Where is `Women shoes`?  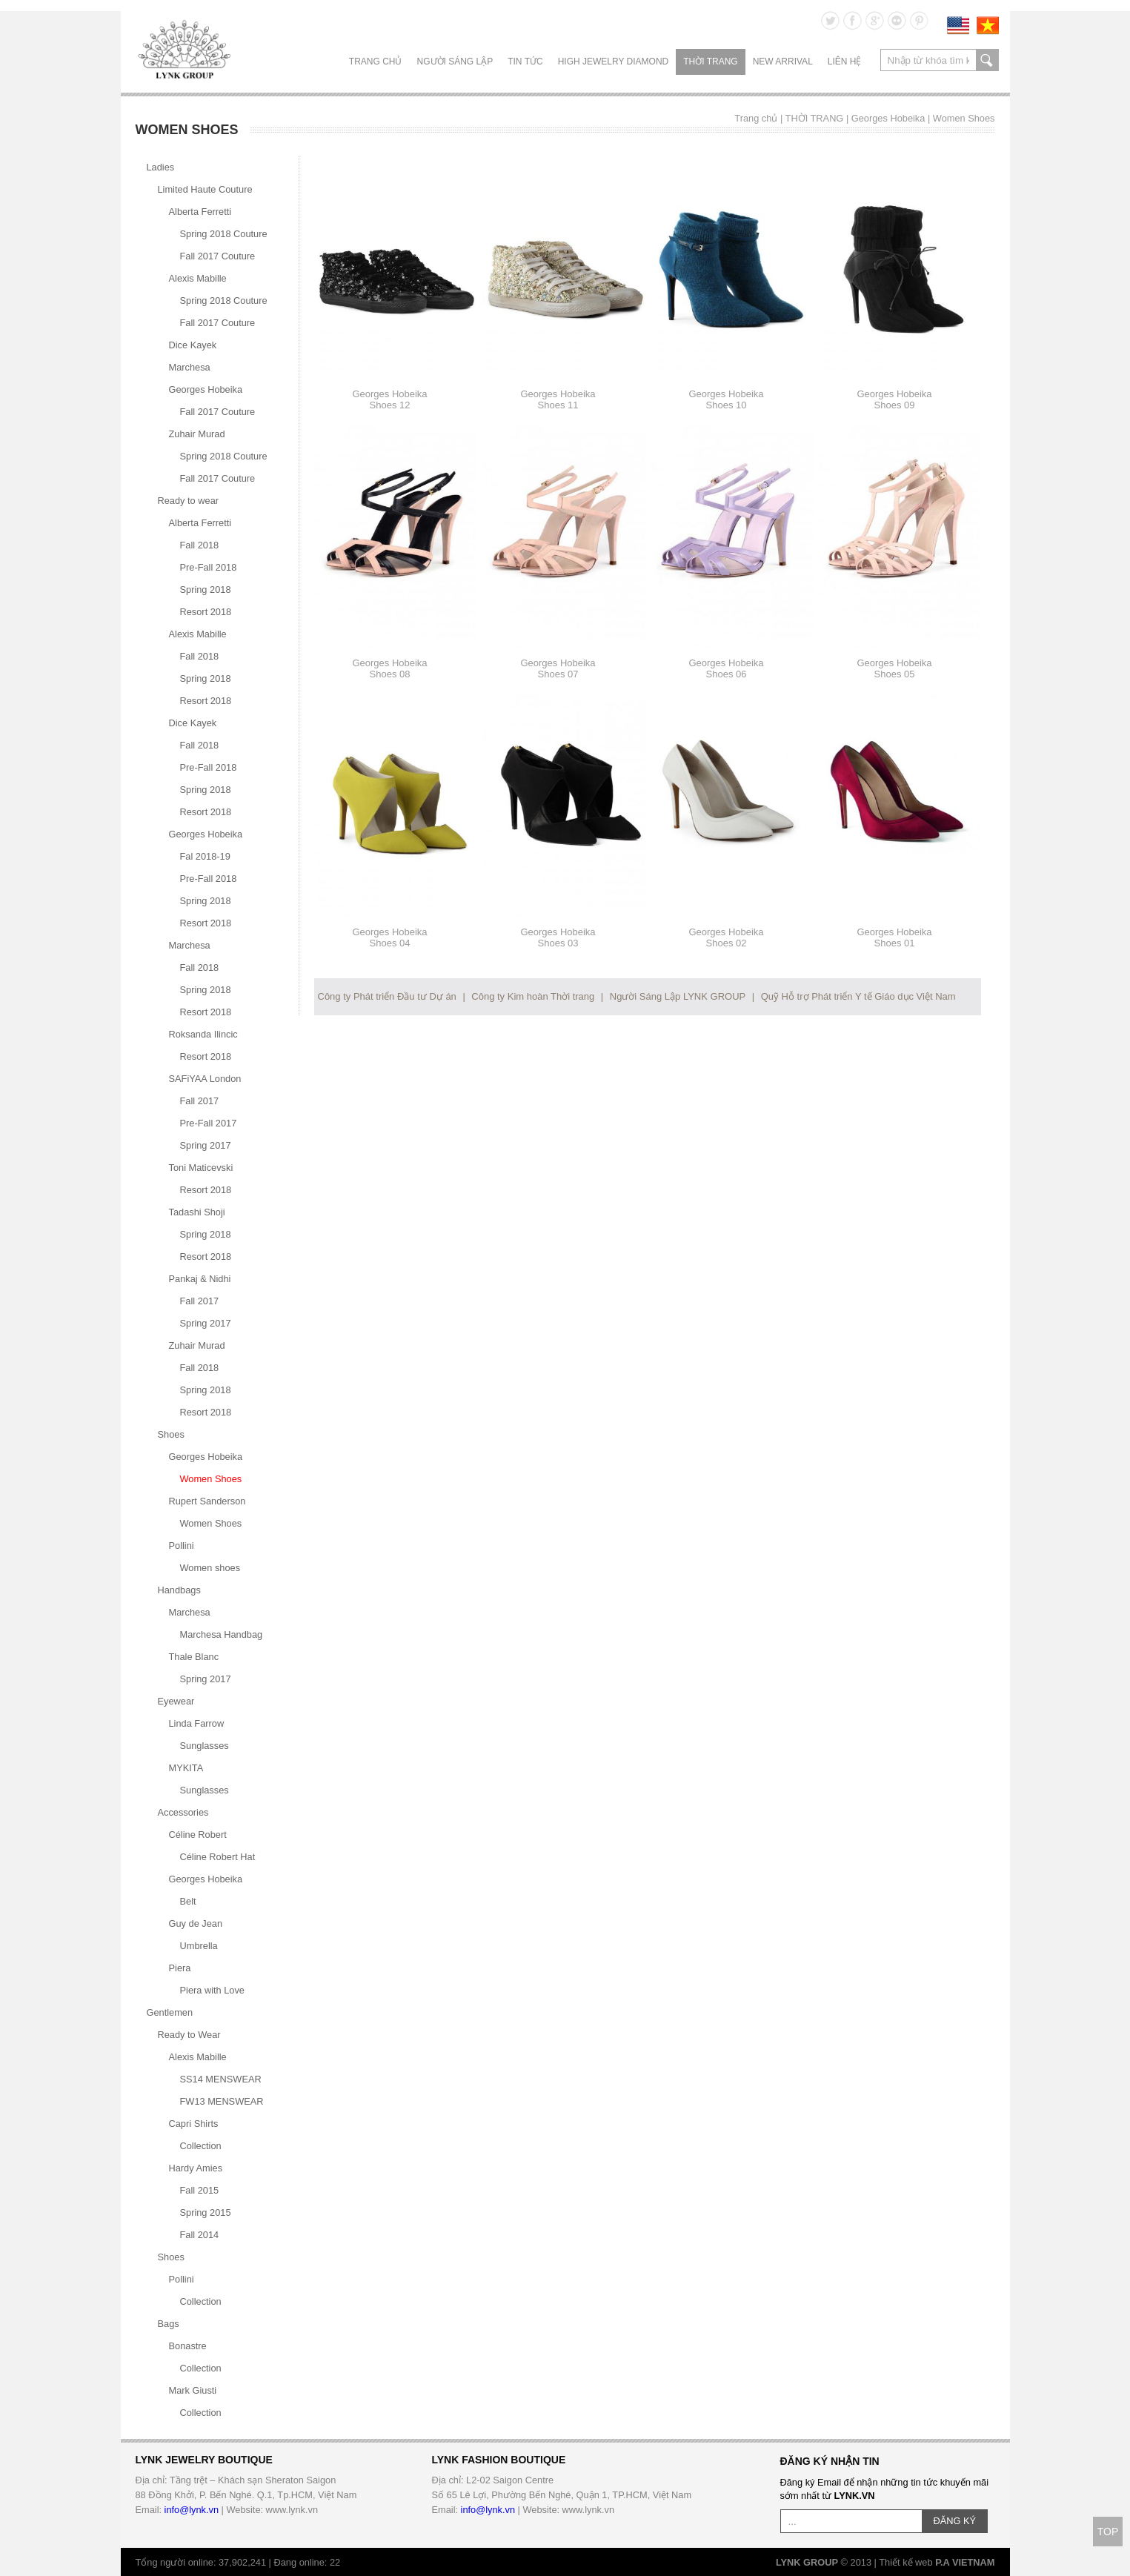 Women shoes is located at coordinates (210, 1567).